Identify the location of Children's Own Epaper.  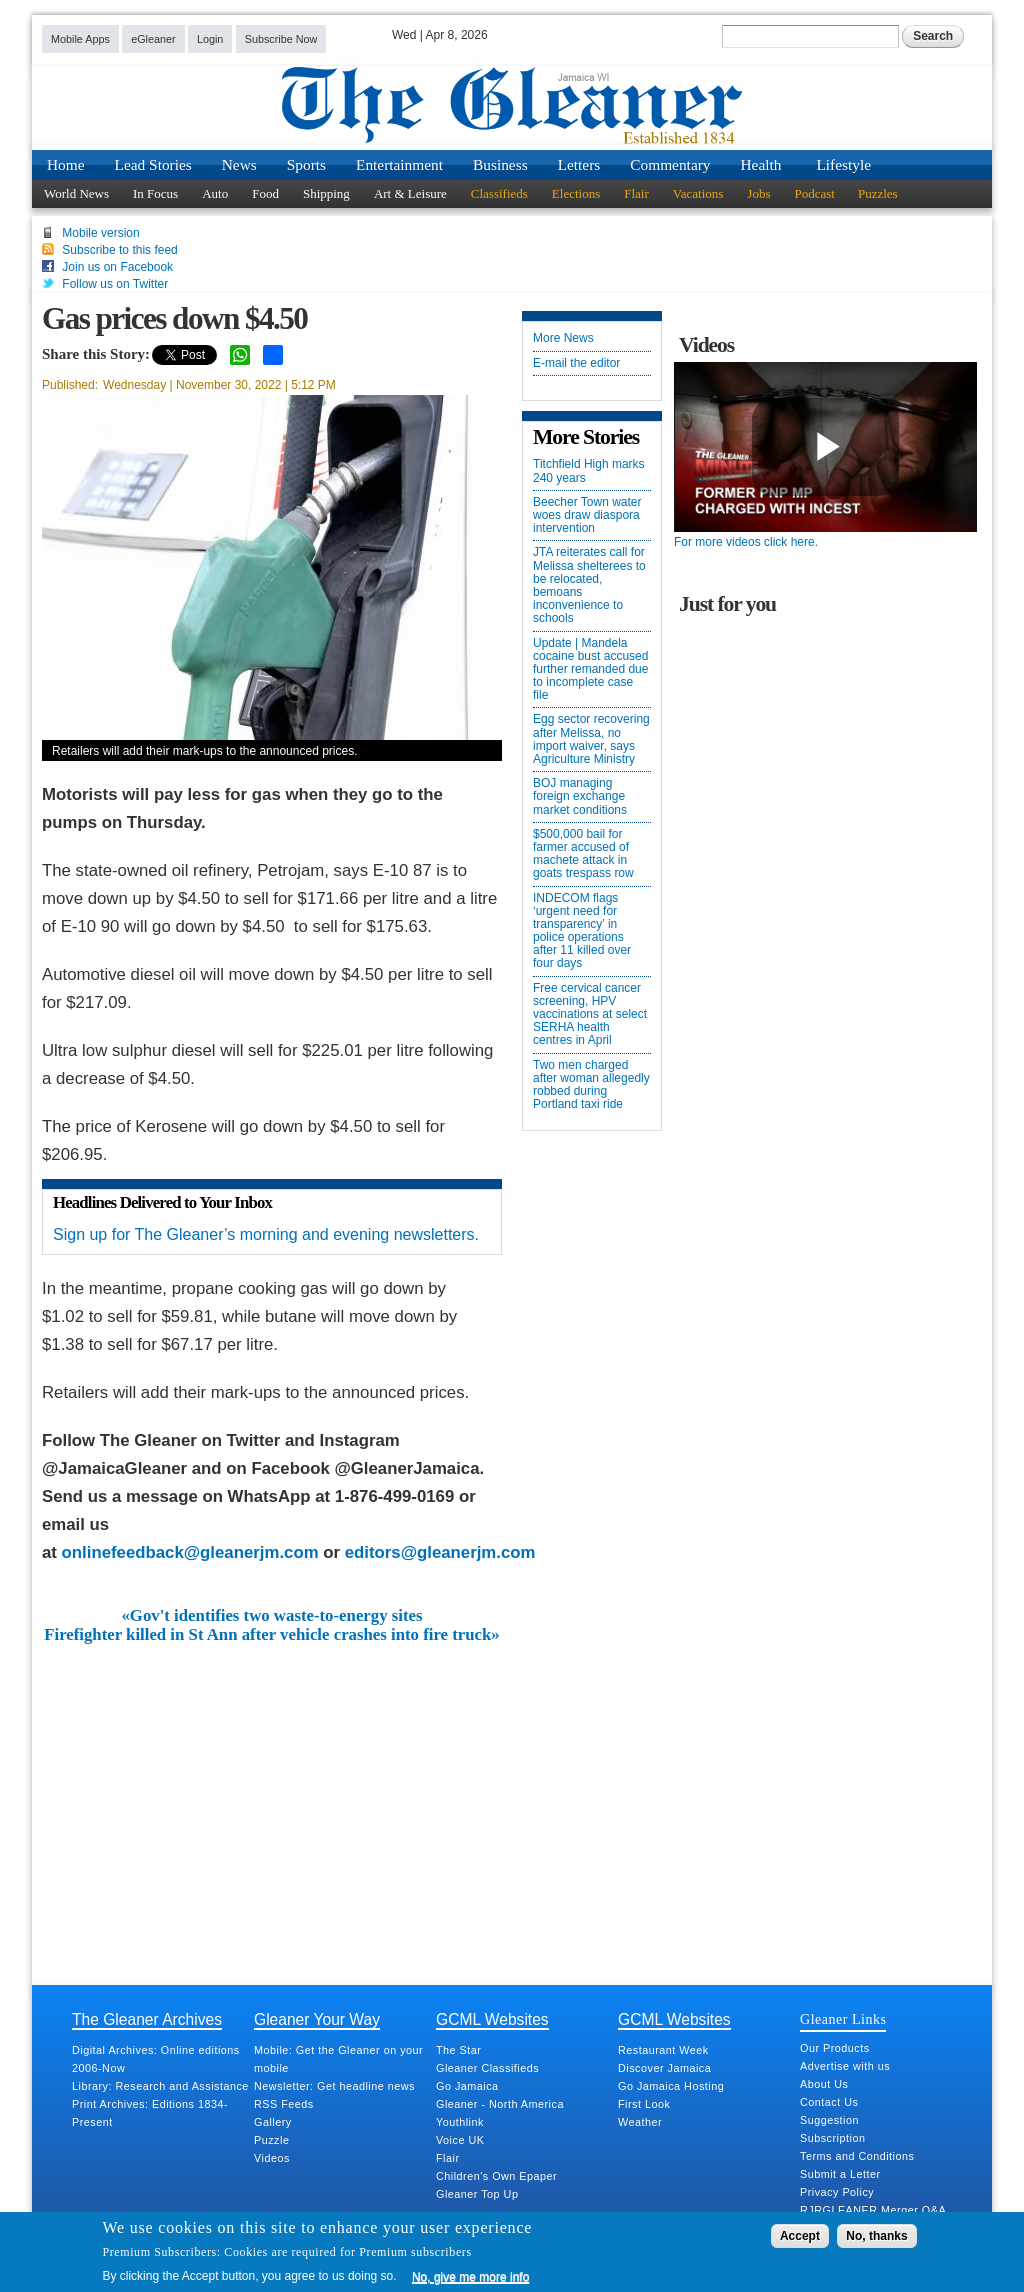
(496, 2176).